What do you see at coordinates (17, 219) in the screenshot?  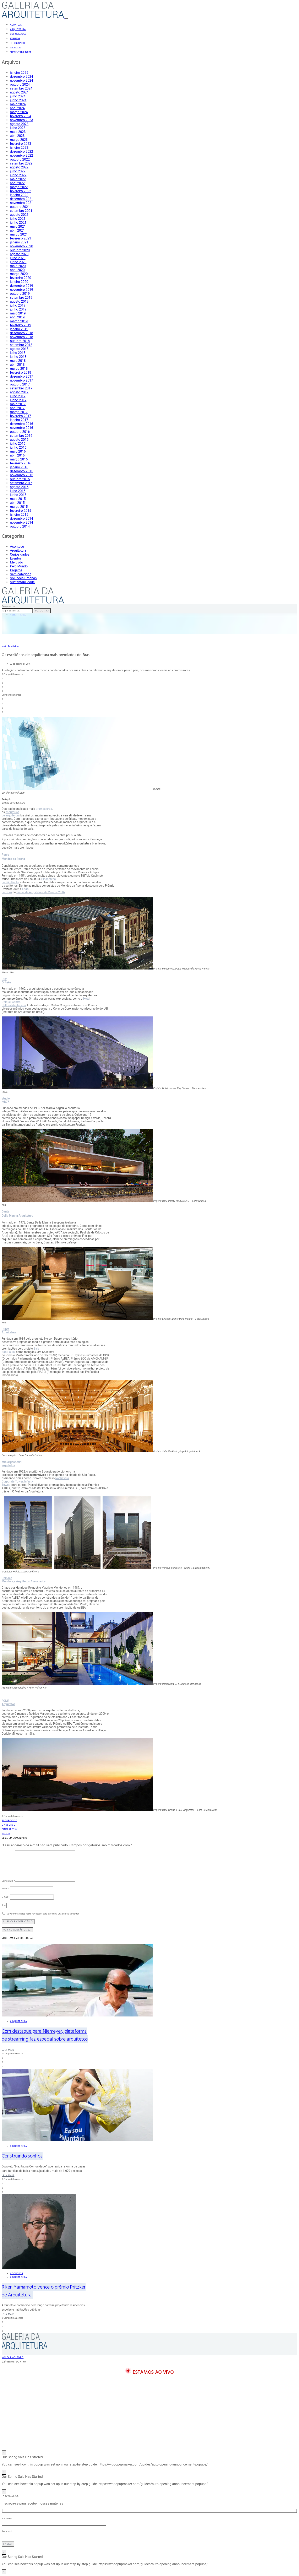 I see `julho 2021` at bounding box center [17, 219].